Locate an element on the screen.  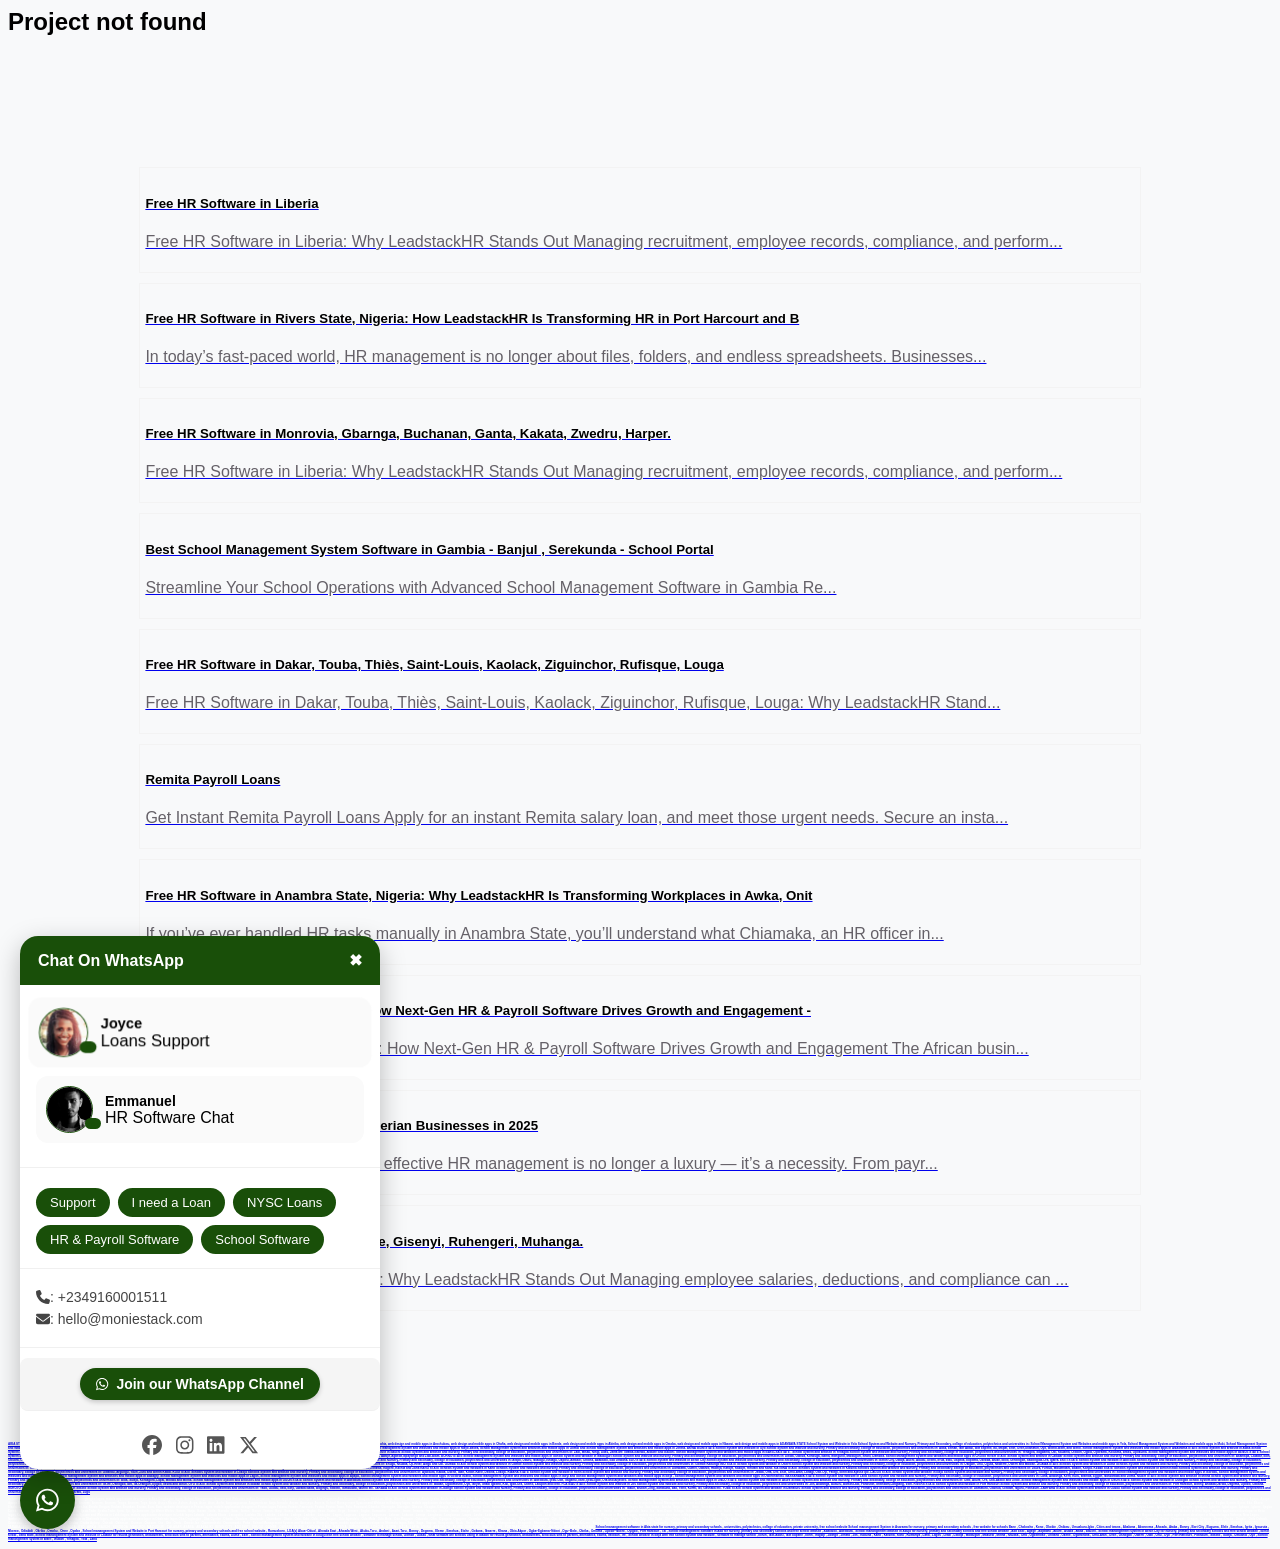
NYSC Loans is located at coordinates (284, 1202).